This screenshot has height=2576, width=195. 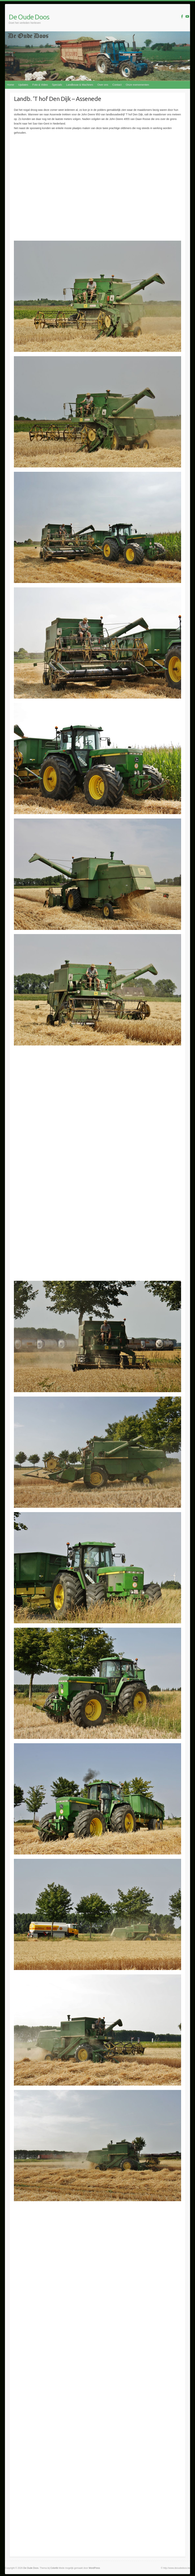 What do you see at coordinates (29, 17) in the screenshot?
I see `De Oude Doos` at bounding box center [29, 17].